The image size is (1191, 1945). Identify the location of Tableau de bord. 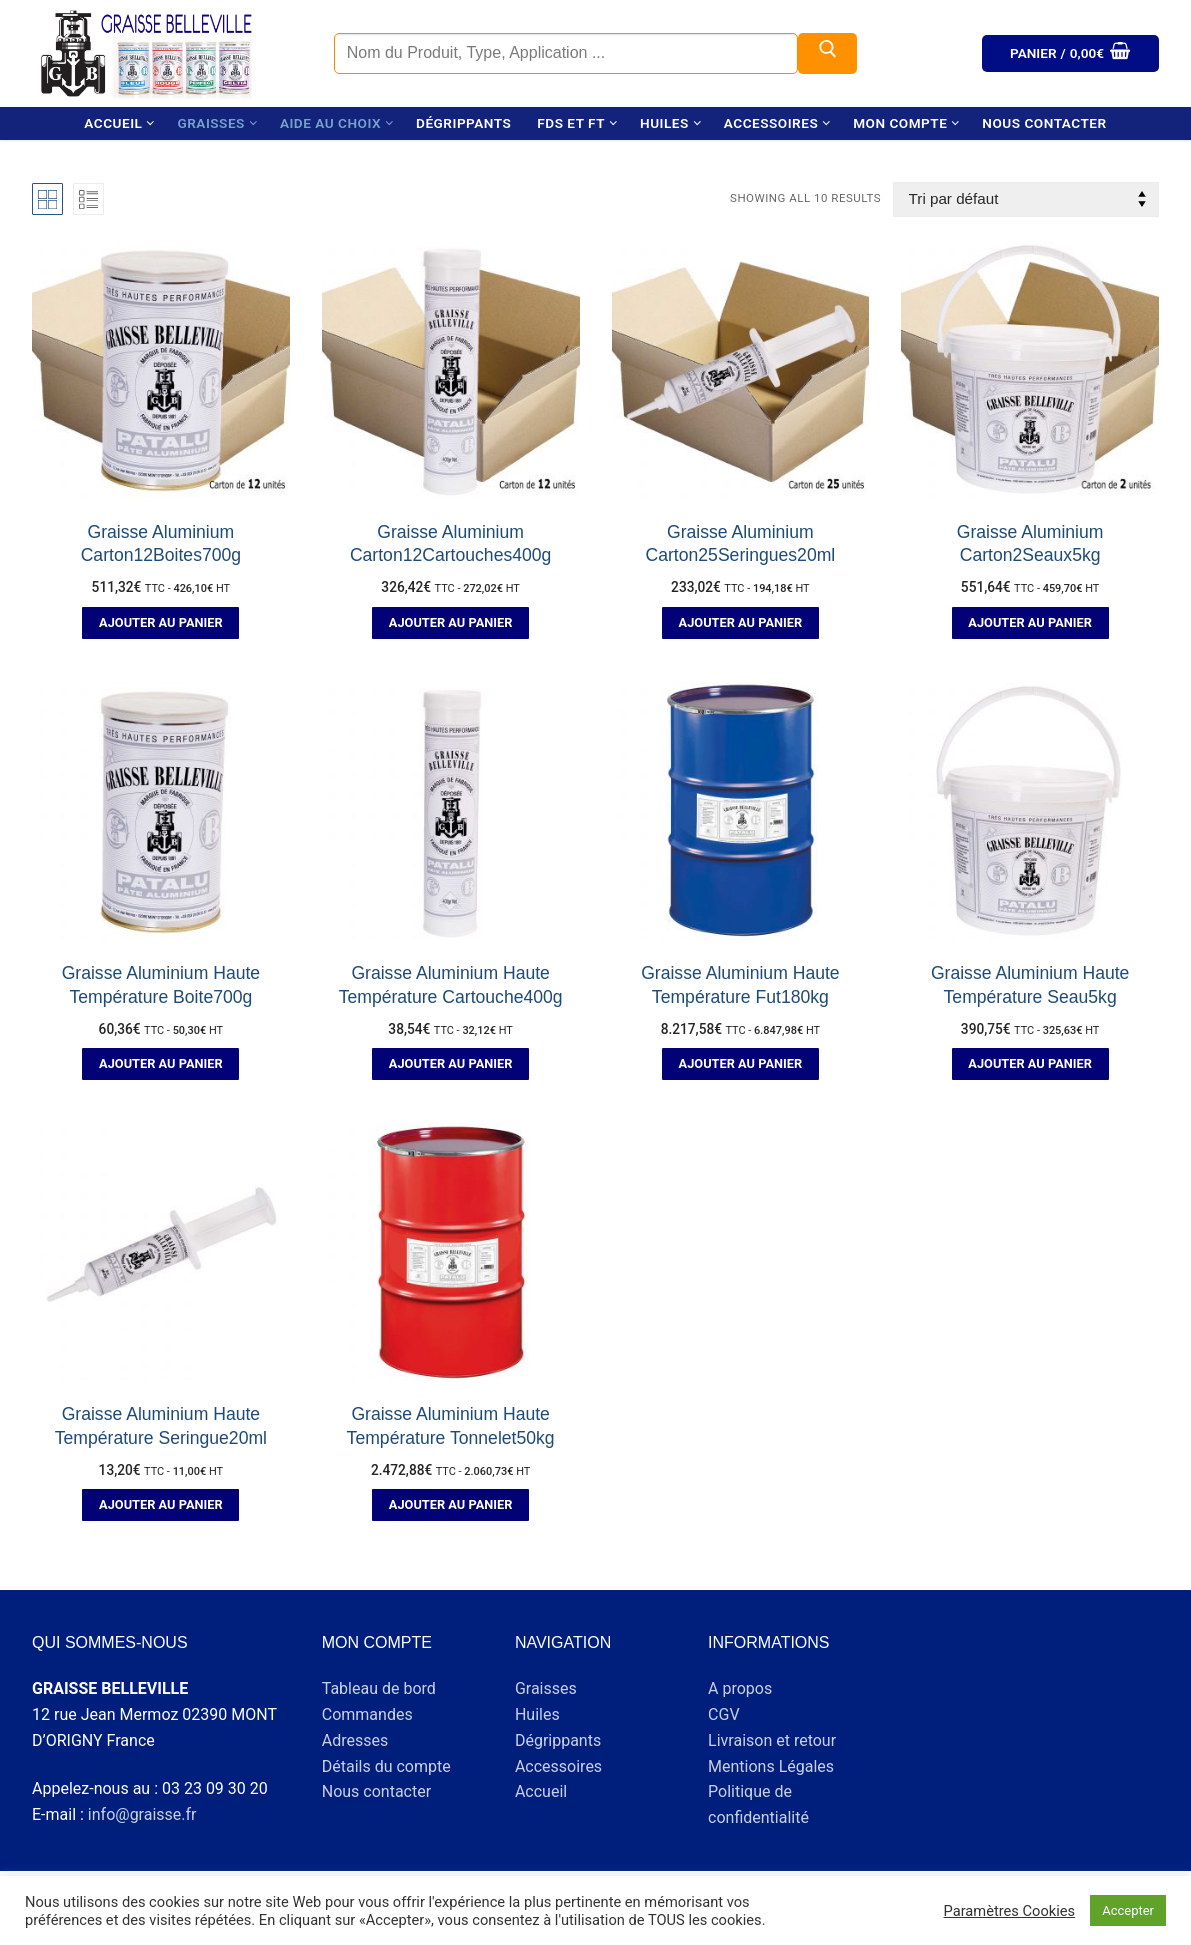
(379, 1688).